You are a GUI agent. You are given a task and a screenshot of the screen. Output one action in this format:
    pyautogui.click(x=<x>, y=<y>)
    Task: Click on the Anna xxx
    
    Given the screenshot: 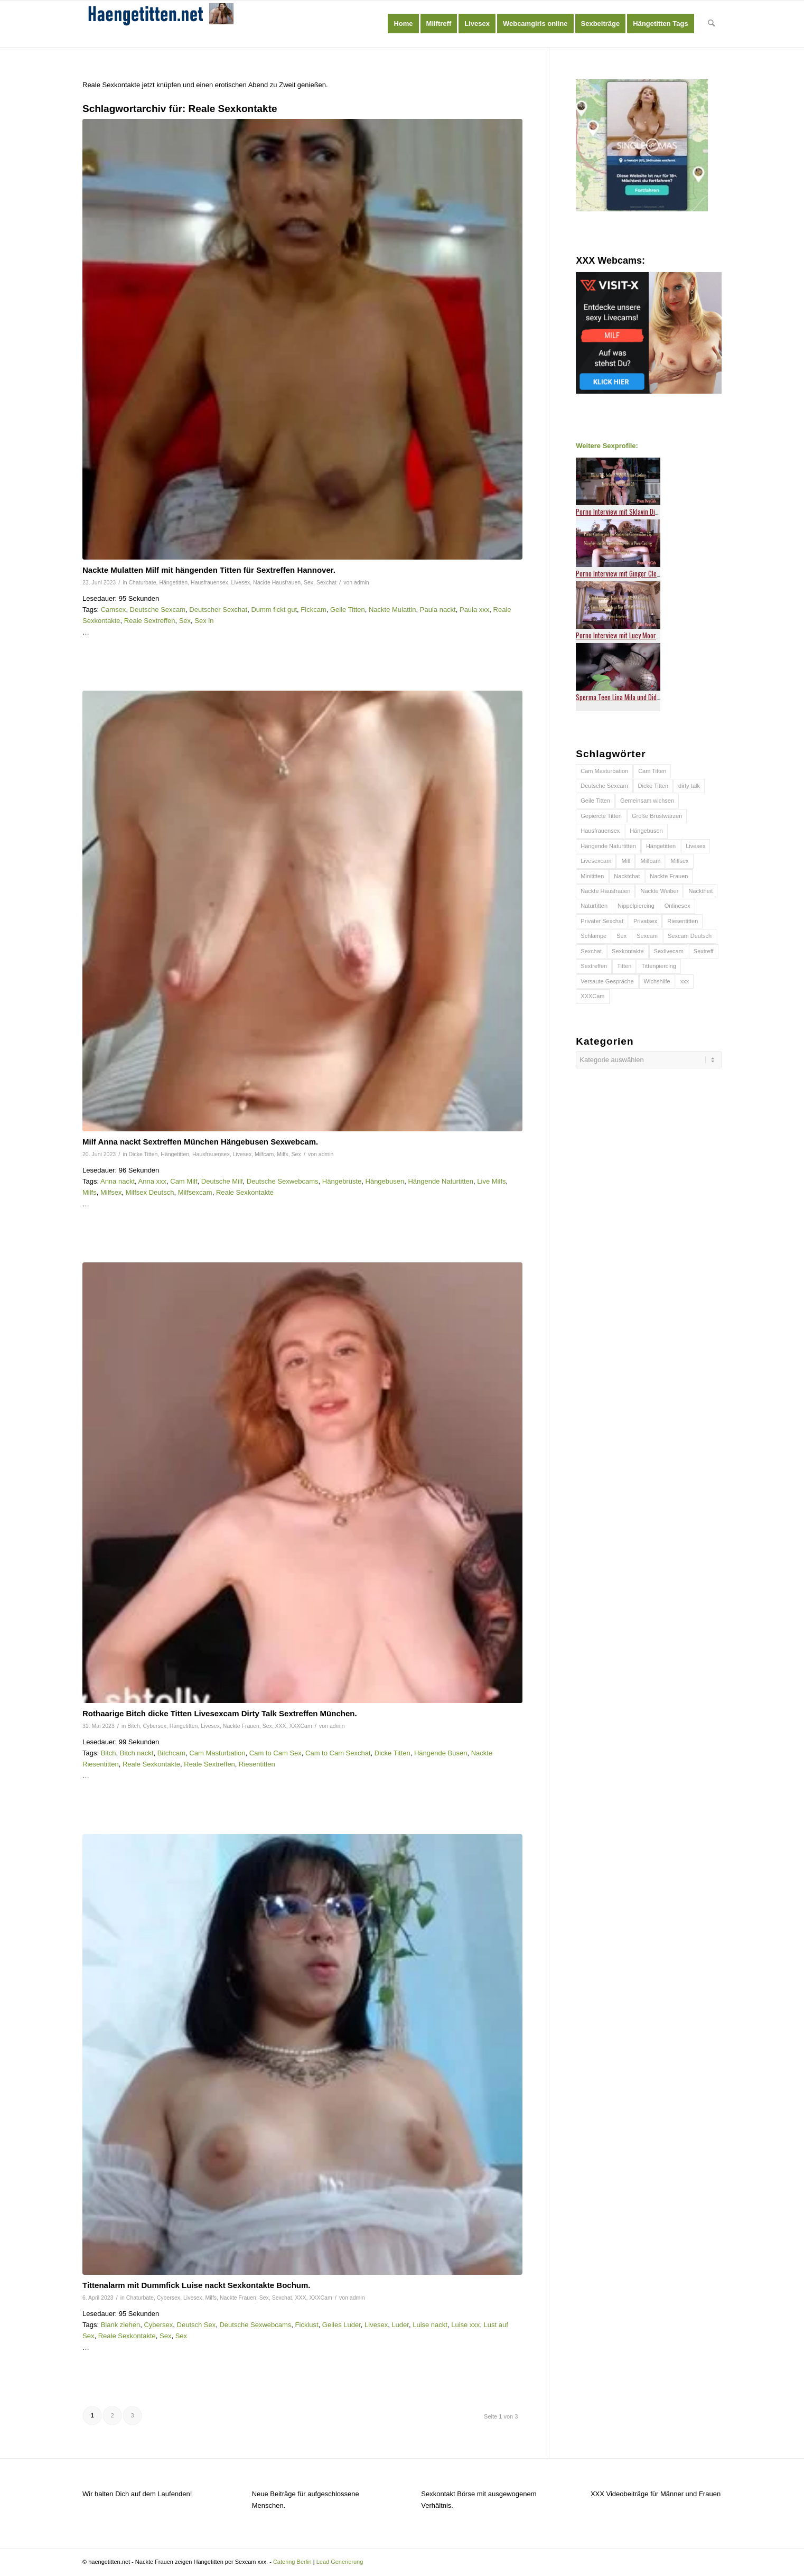 What is the action you would take?
    pyautogui.click(x=152, y=1181)
    